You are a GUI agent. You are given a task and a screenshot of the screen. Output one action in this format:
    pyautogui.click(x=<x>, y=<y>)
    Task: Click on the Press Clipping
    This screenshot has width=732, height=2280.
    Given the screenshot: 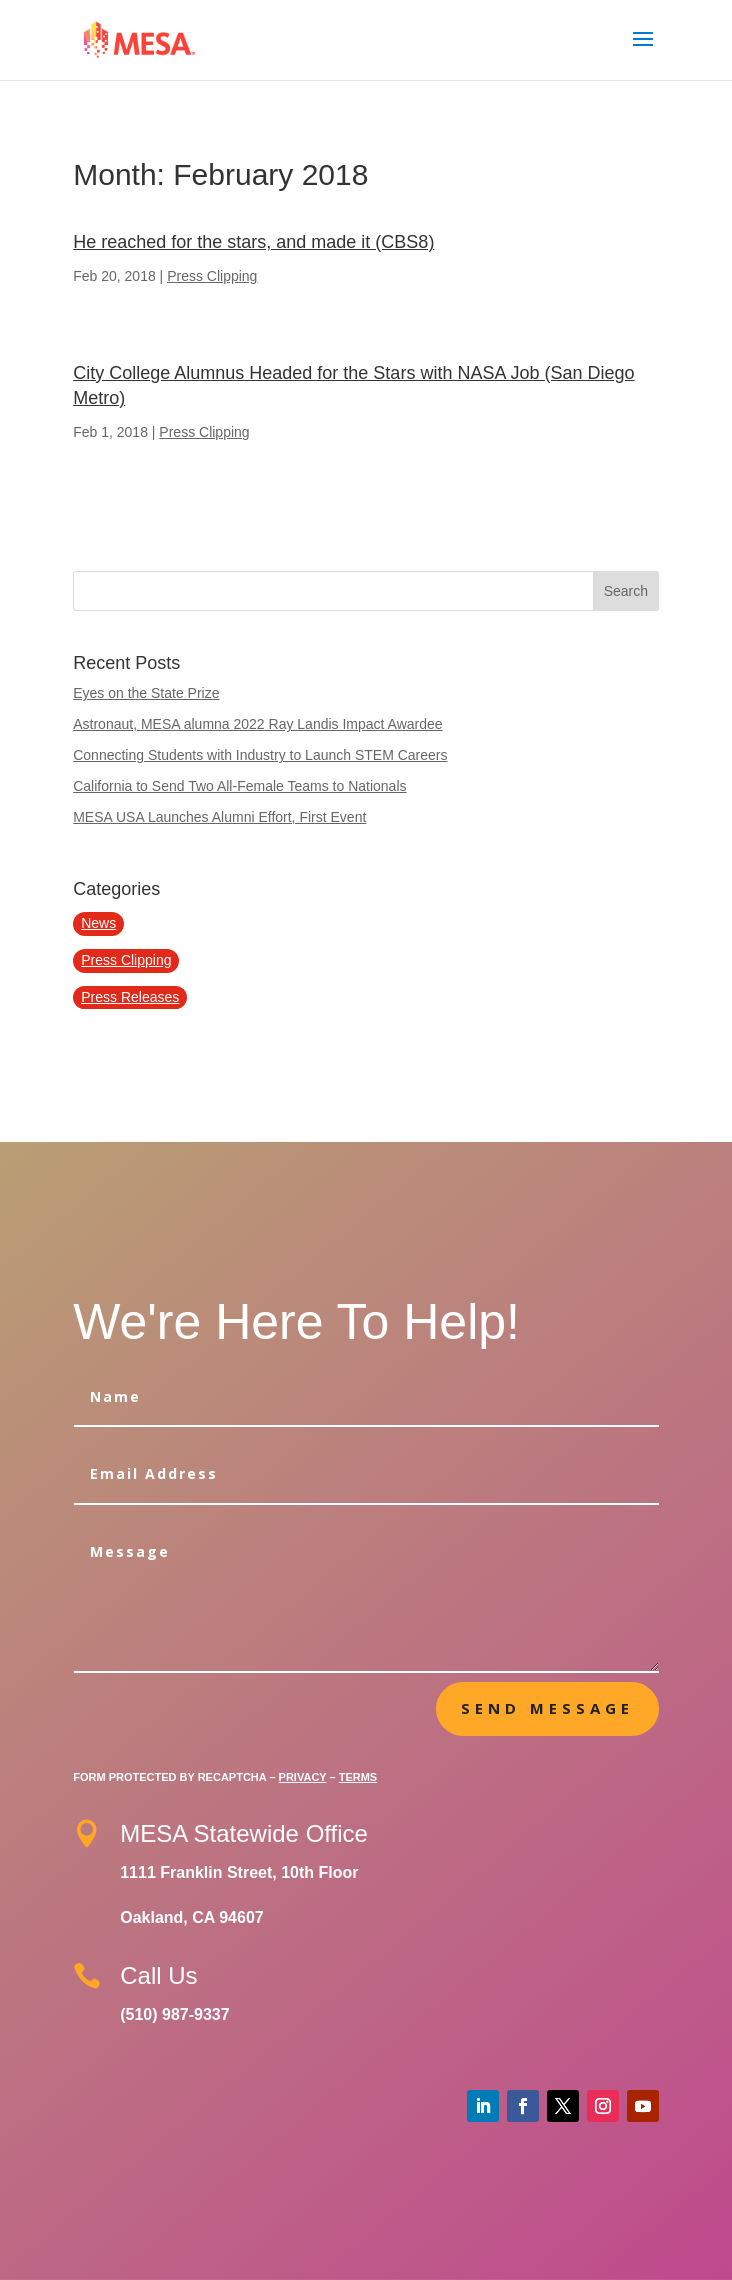 What is the action you would take?
    pyautogui.click(x=212, y=276)
    